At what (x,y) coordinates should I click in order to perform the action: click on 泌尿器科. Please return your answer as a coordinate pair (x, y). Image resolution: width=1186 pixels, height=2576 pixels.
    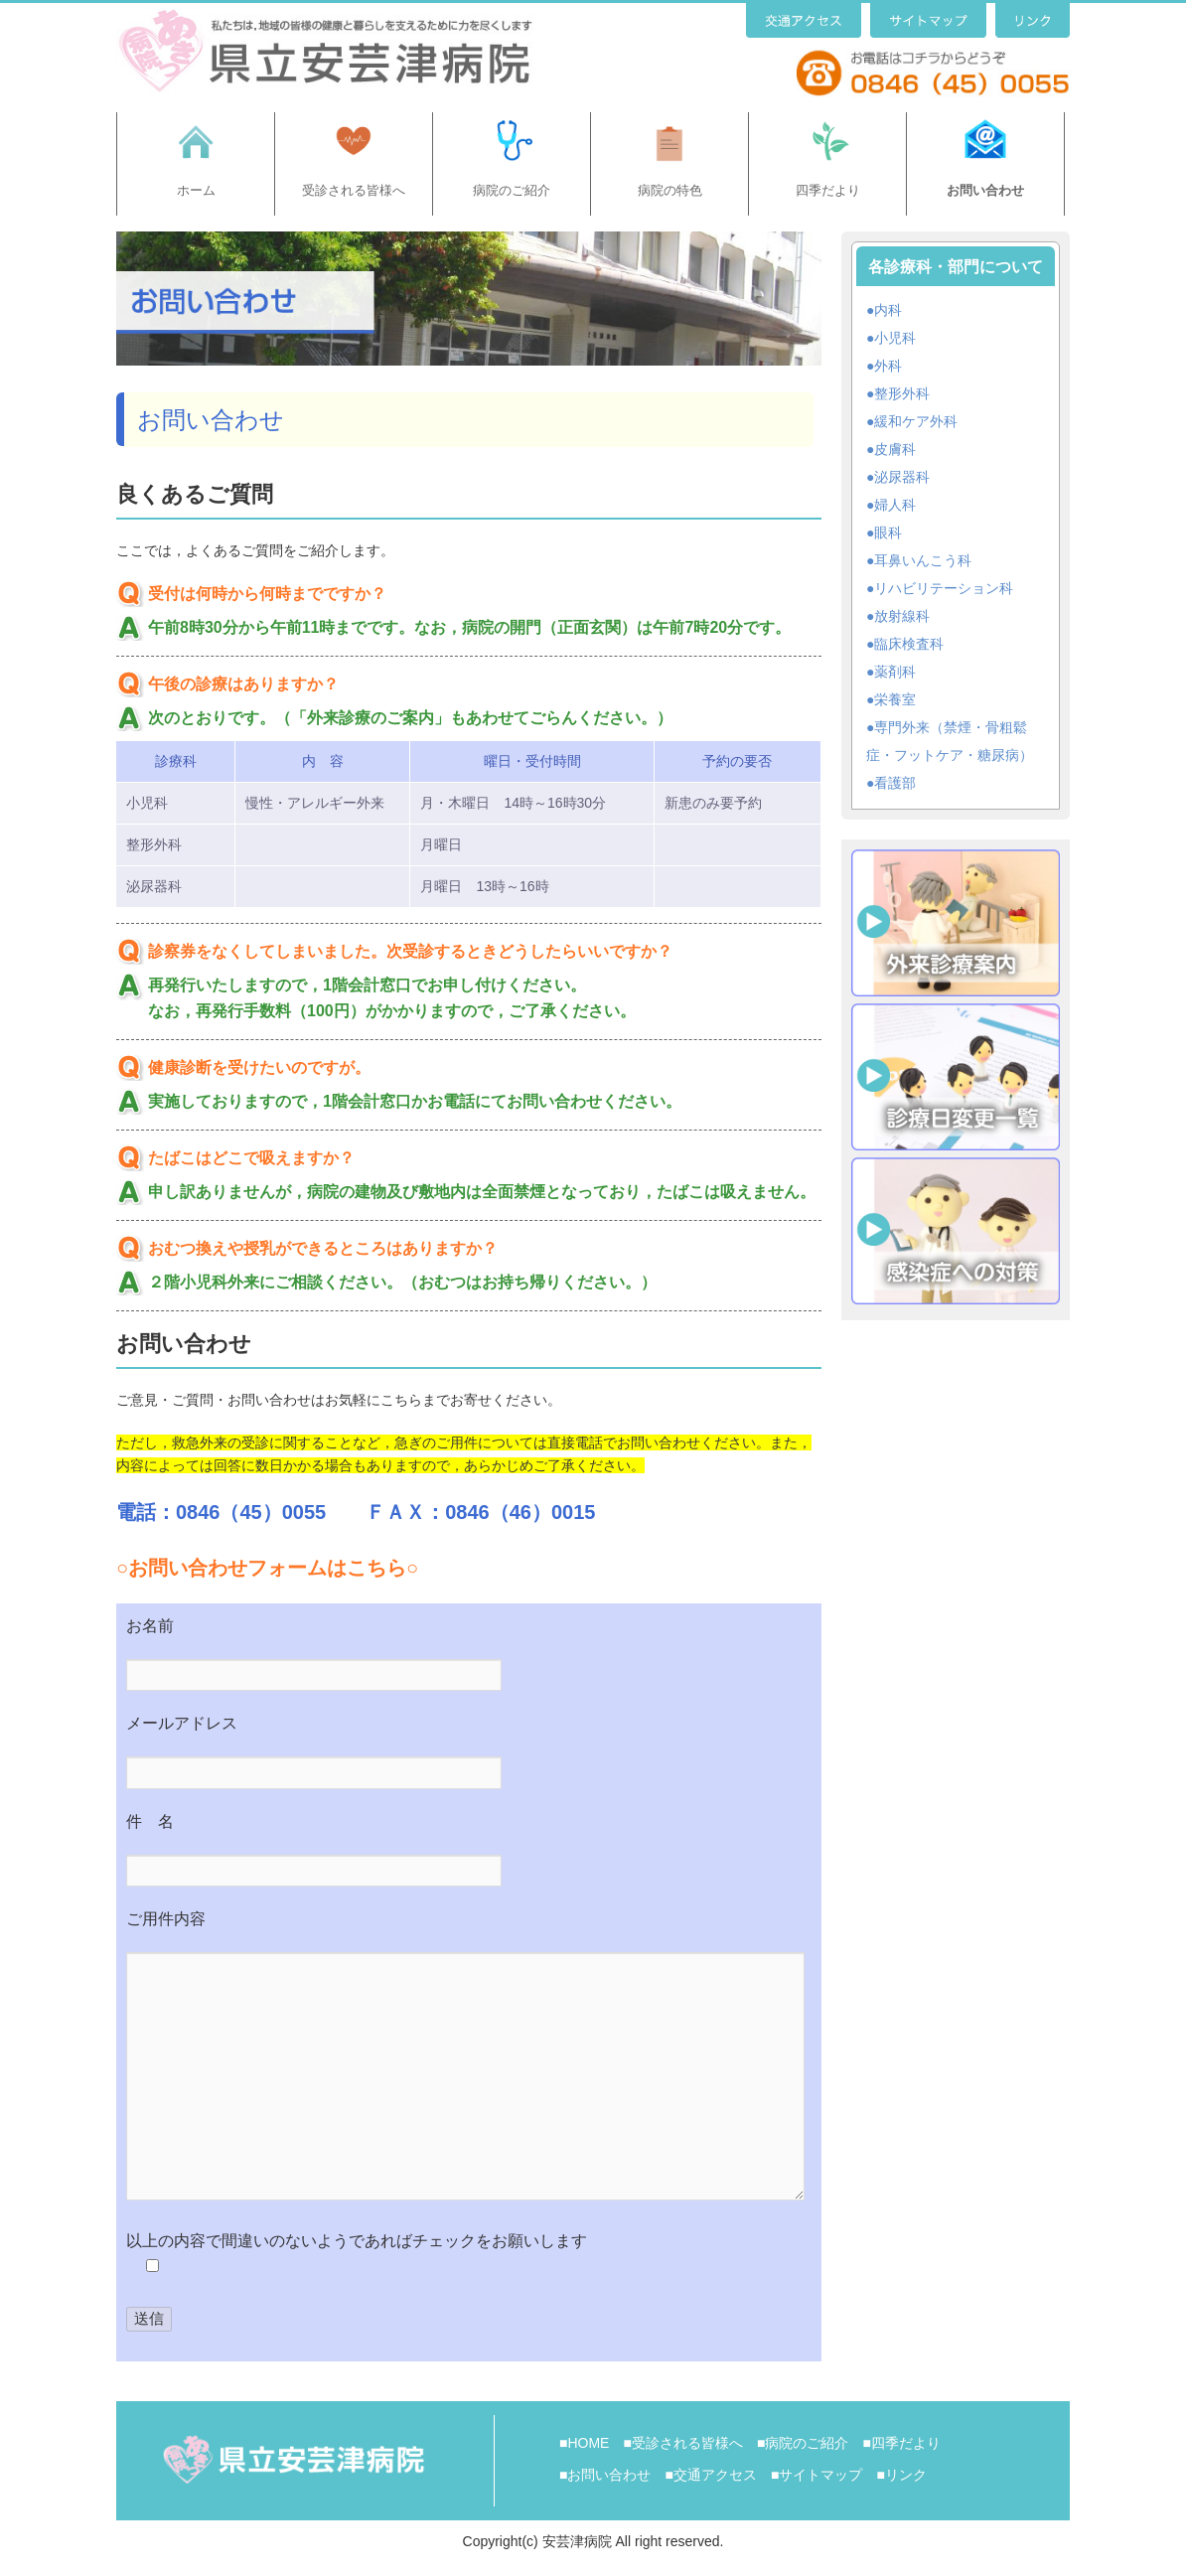
    Looking at the image, I should click on (902, 477).